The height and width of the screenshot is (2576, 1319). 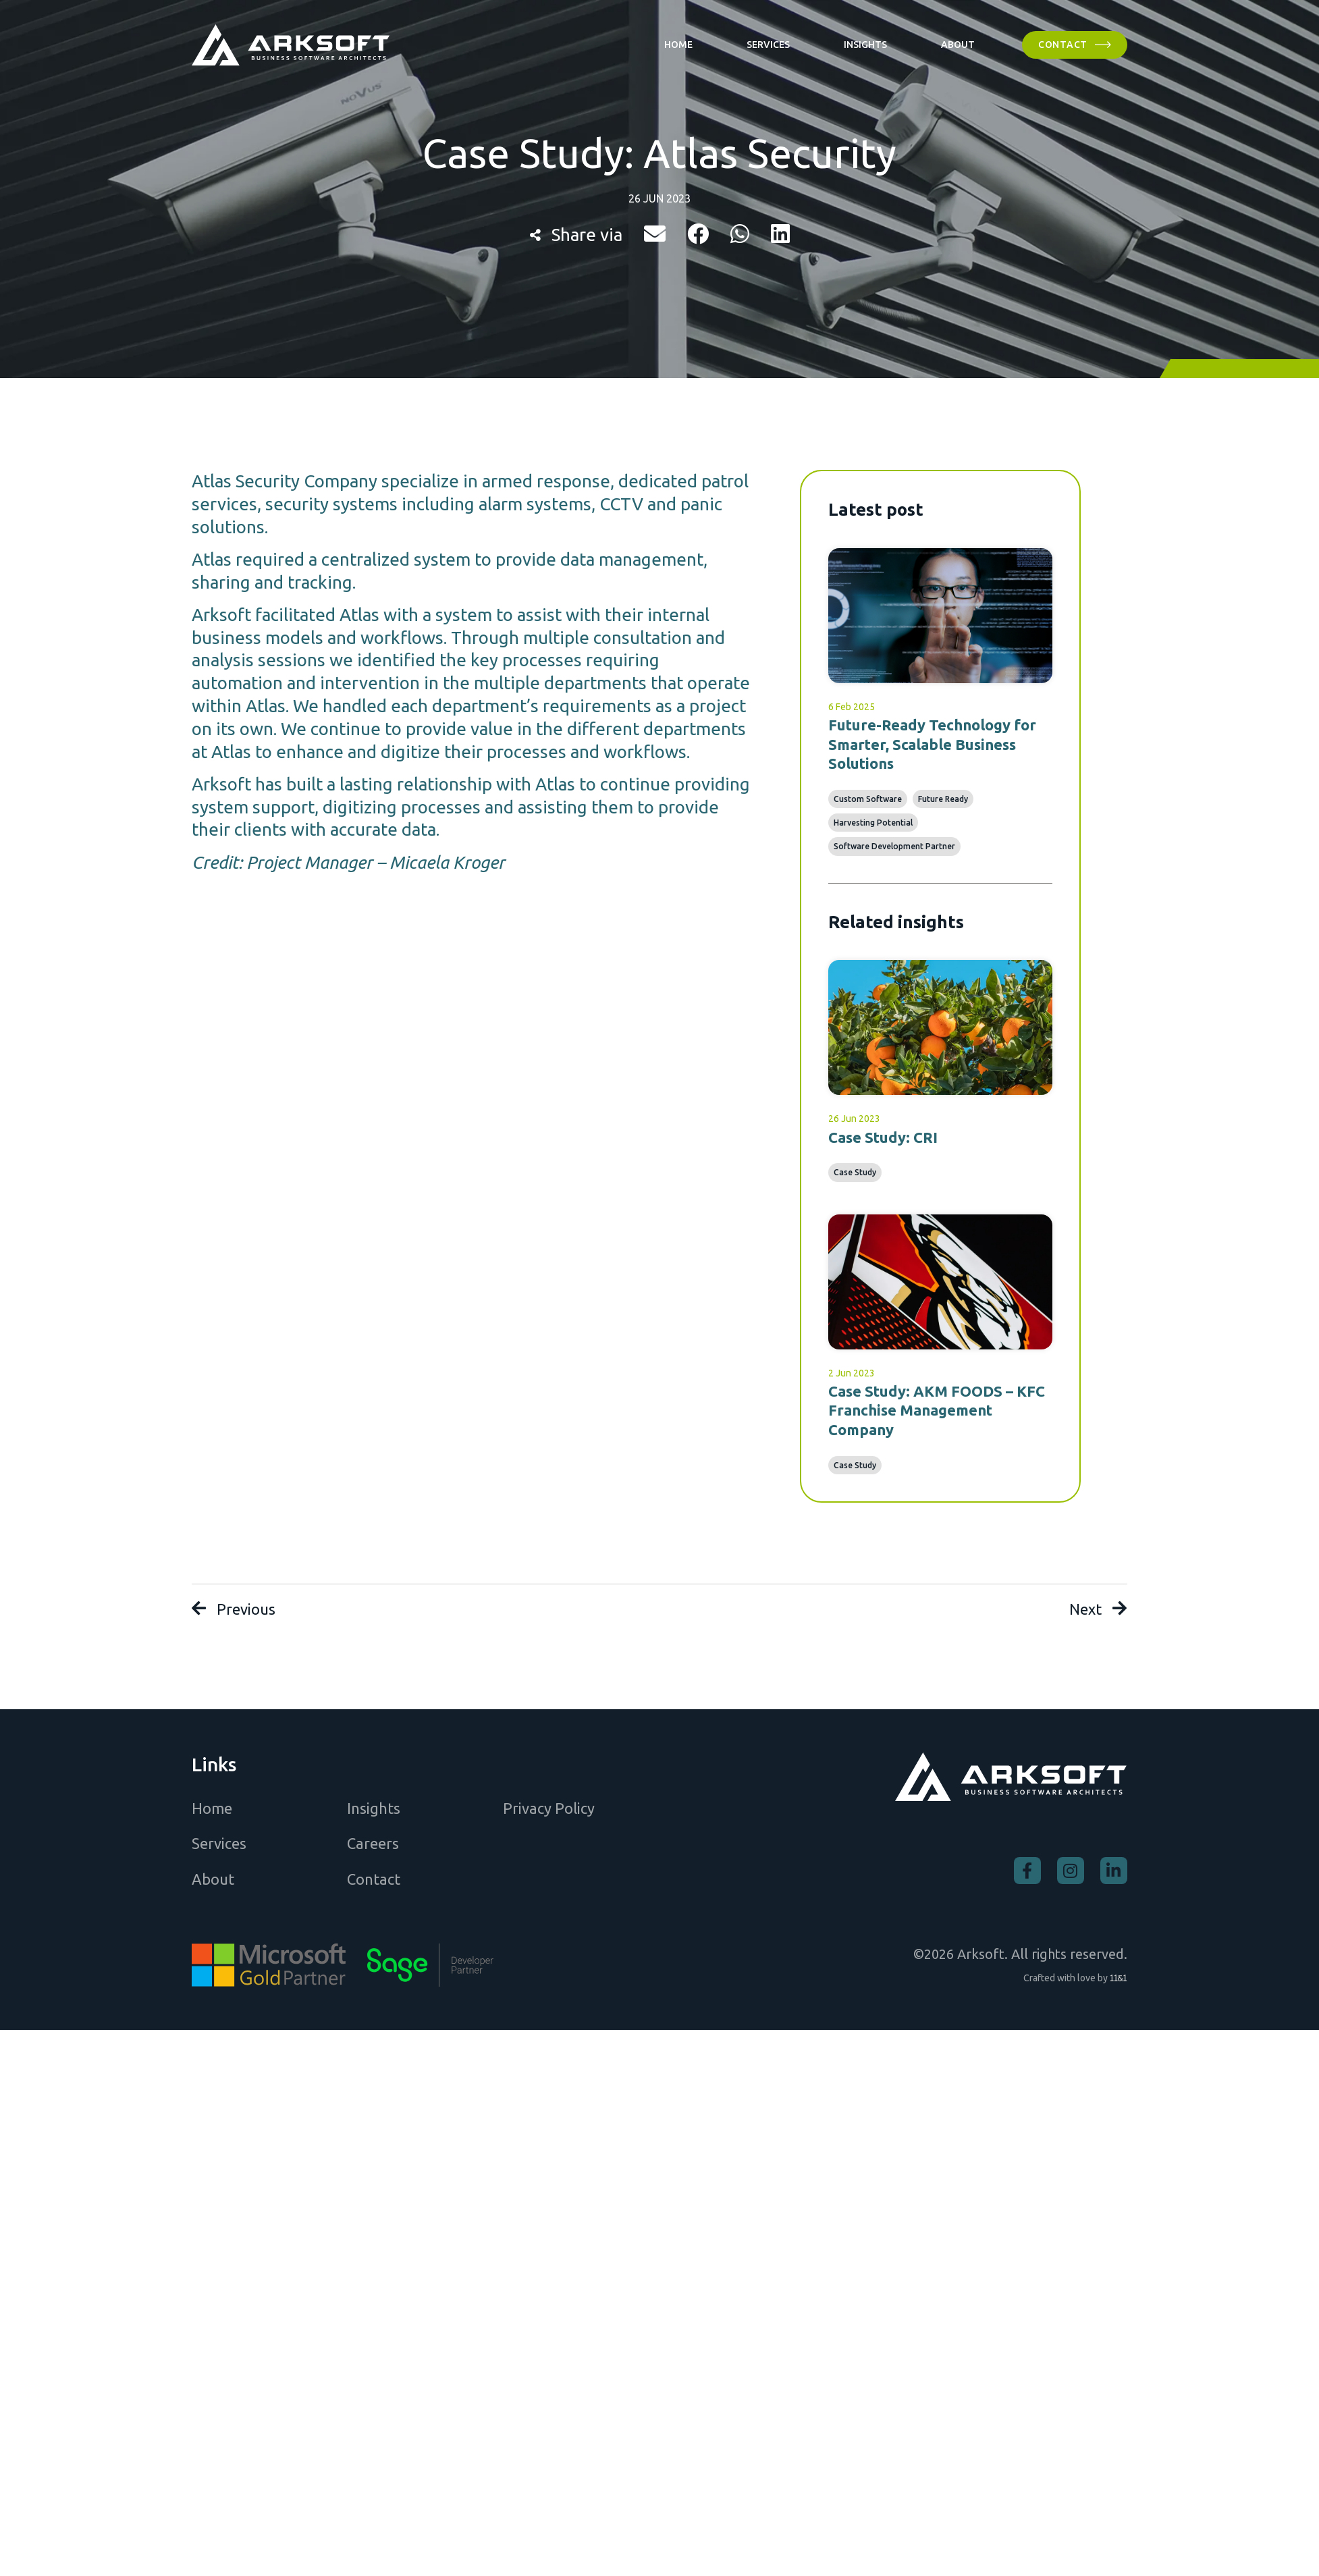 I want to click on [Insights], so click(x=865, y=44).